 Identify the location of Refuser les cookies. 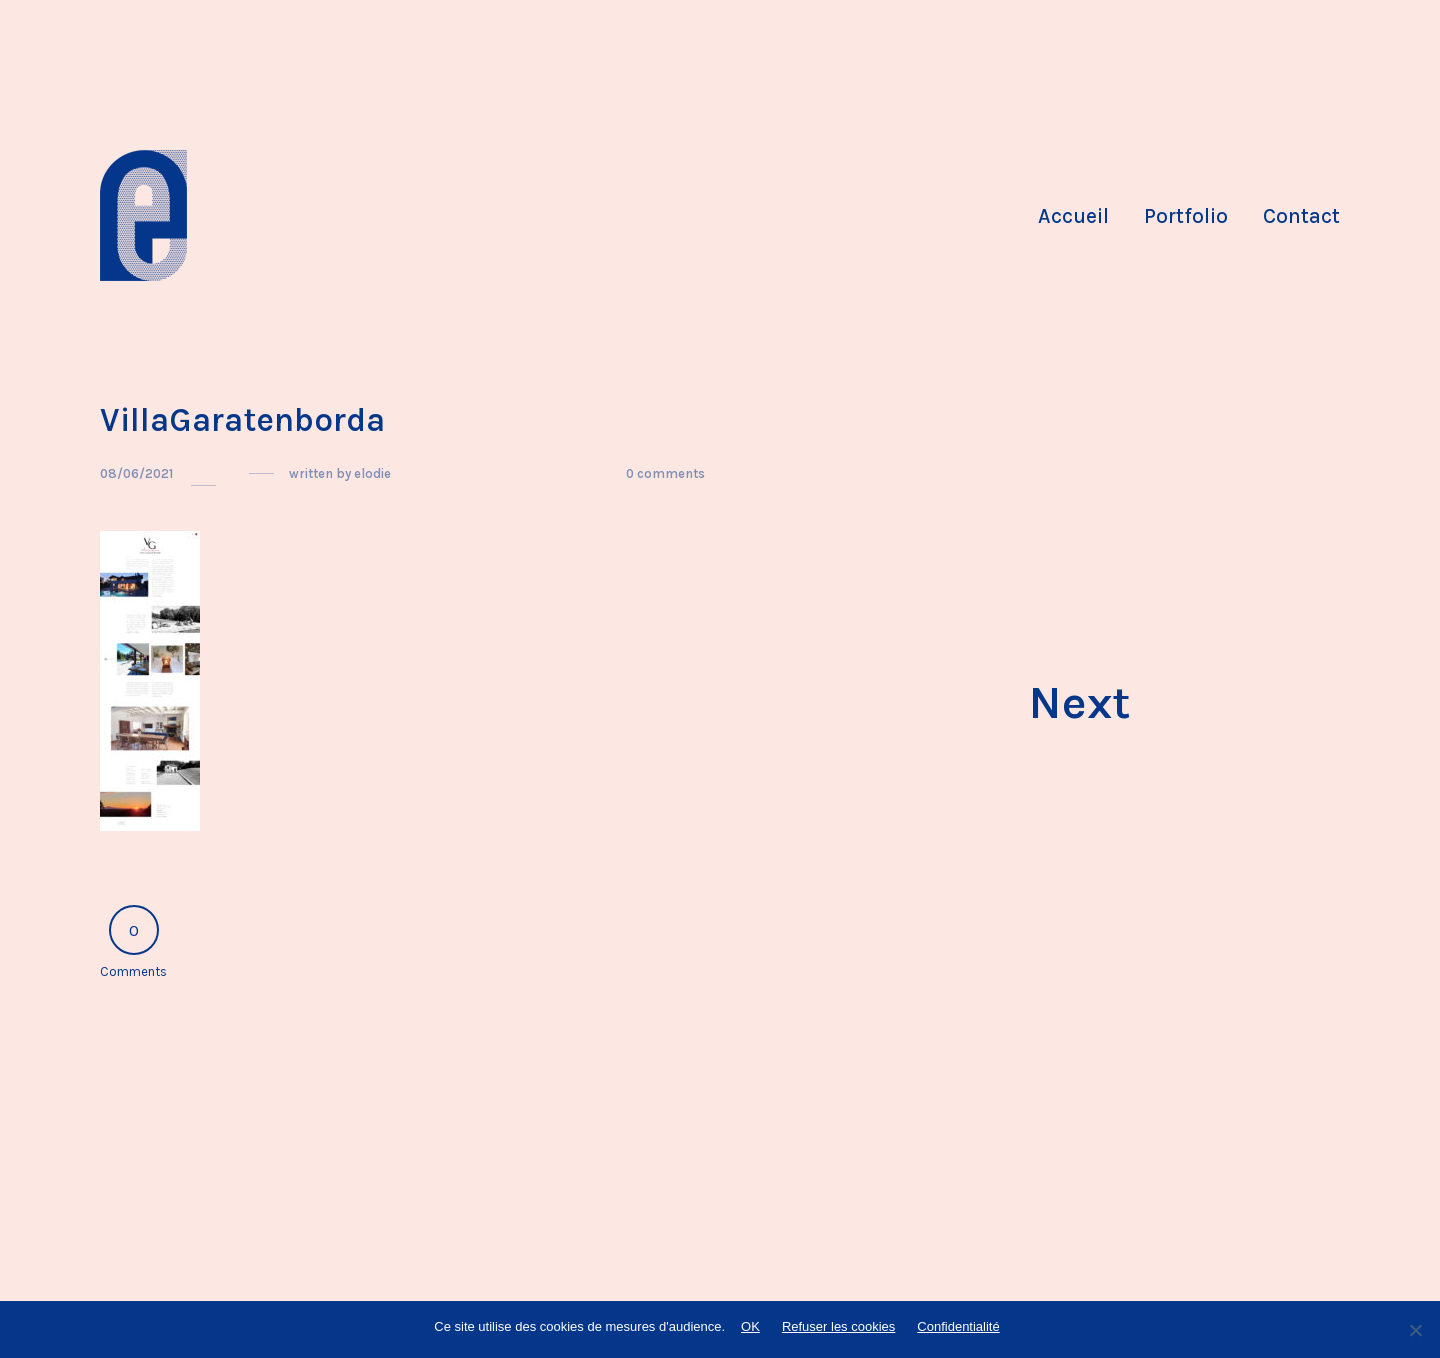
(838, 1326).